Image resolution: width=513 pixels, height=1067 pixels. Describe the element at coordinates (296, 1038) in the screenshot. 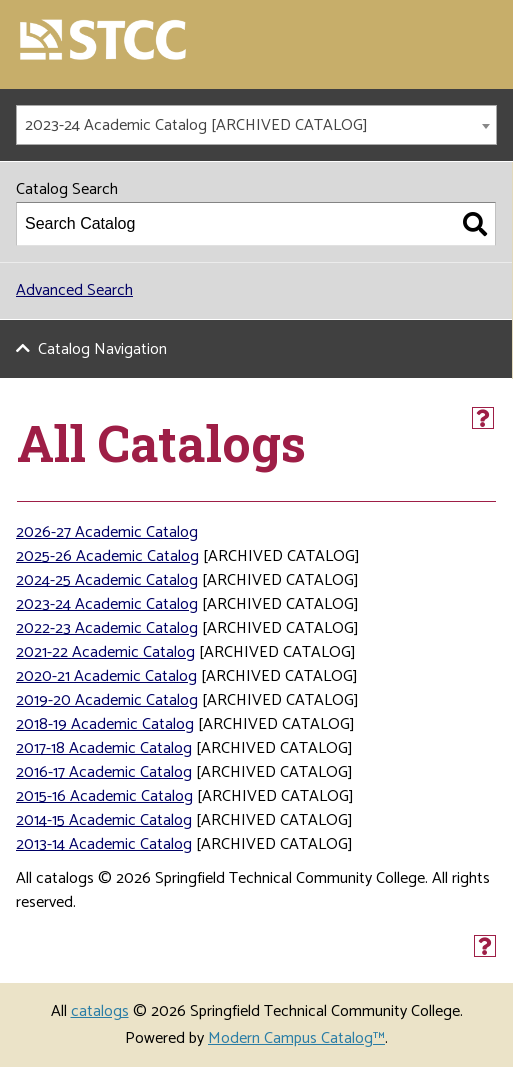

I see `Modern Campus Catalog™` at that location.